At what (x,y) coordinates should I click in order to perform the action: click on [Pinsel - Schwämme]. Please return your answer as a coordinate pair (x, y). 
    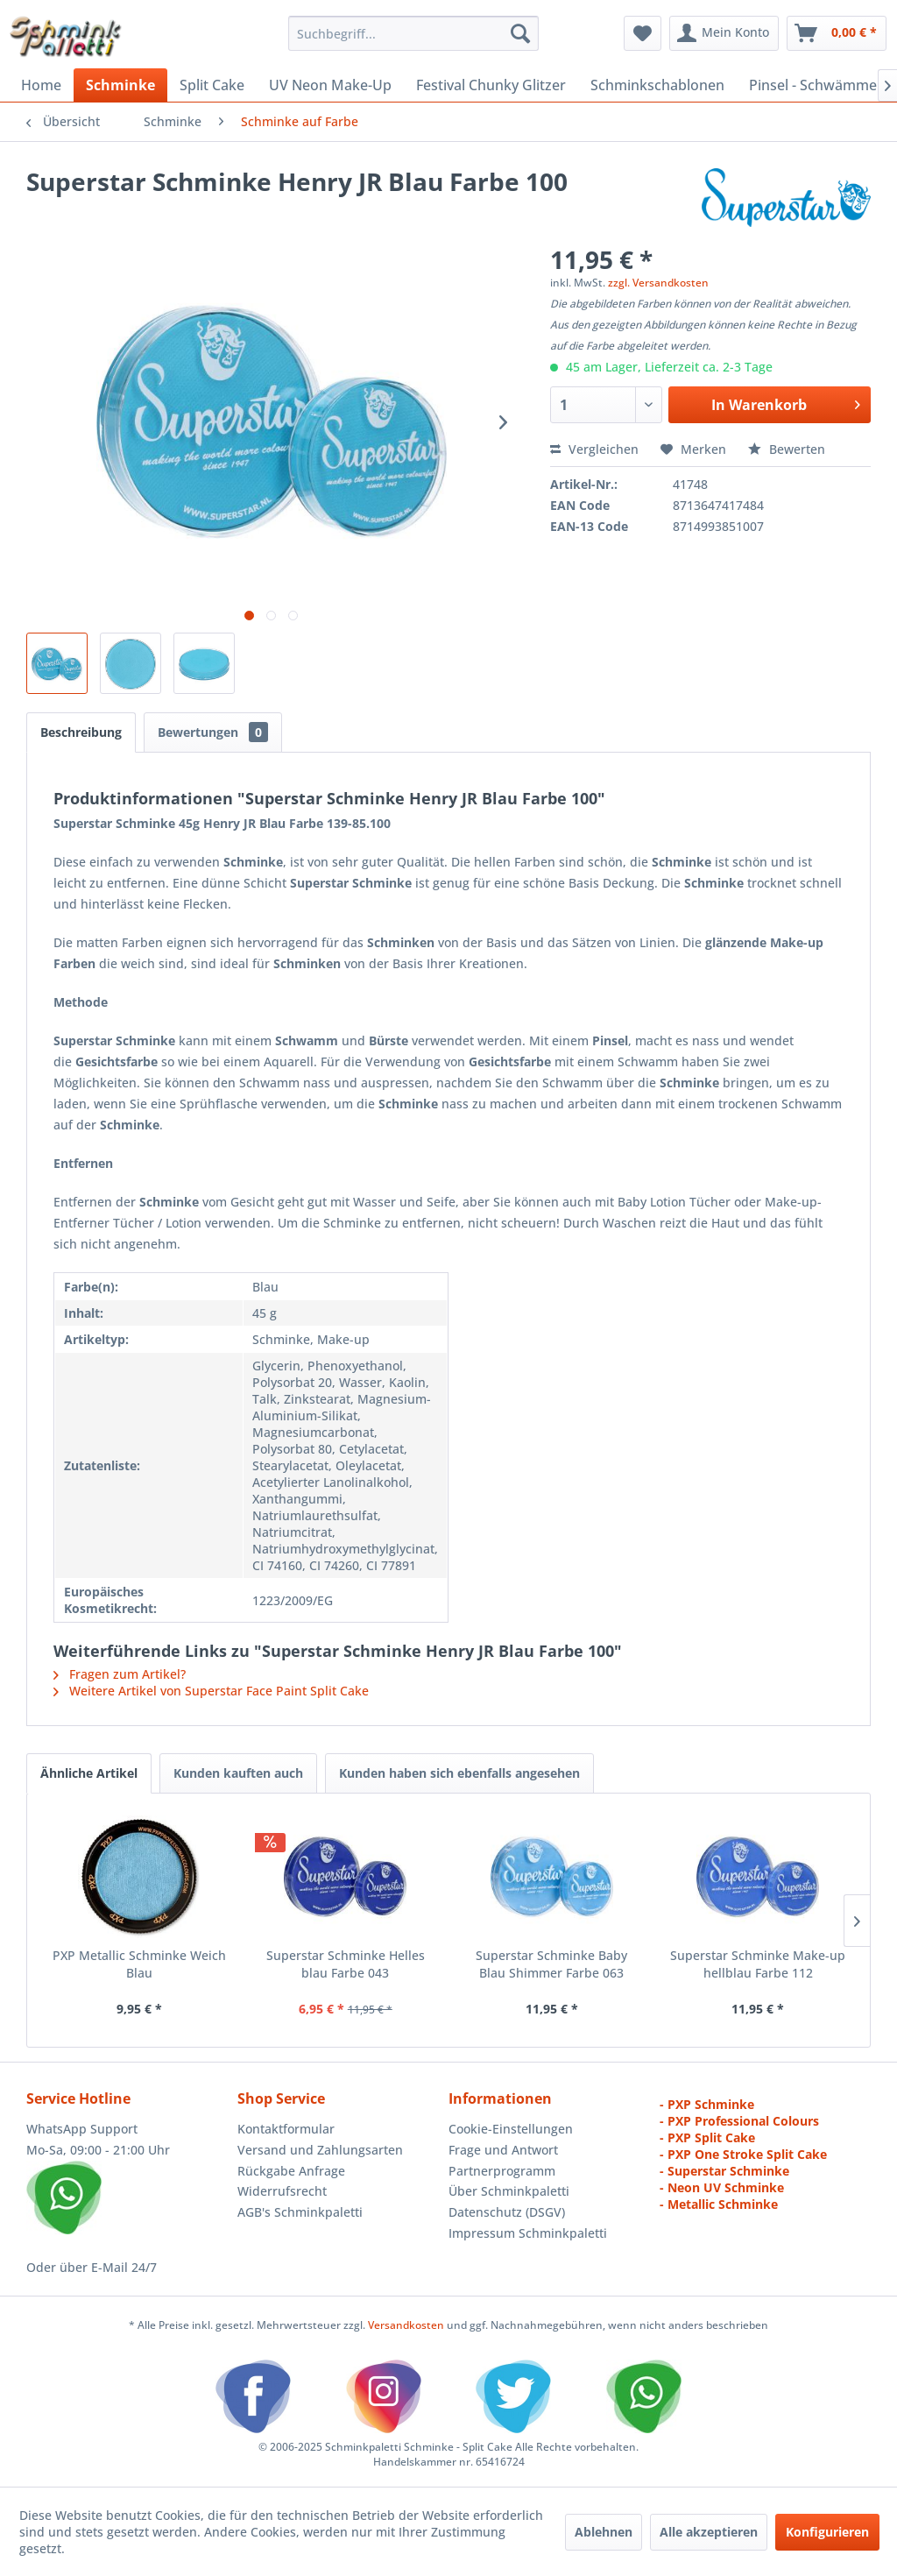
    Looking at the image, I should click on (813, 85).